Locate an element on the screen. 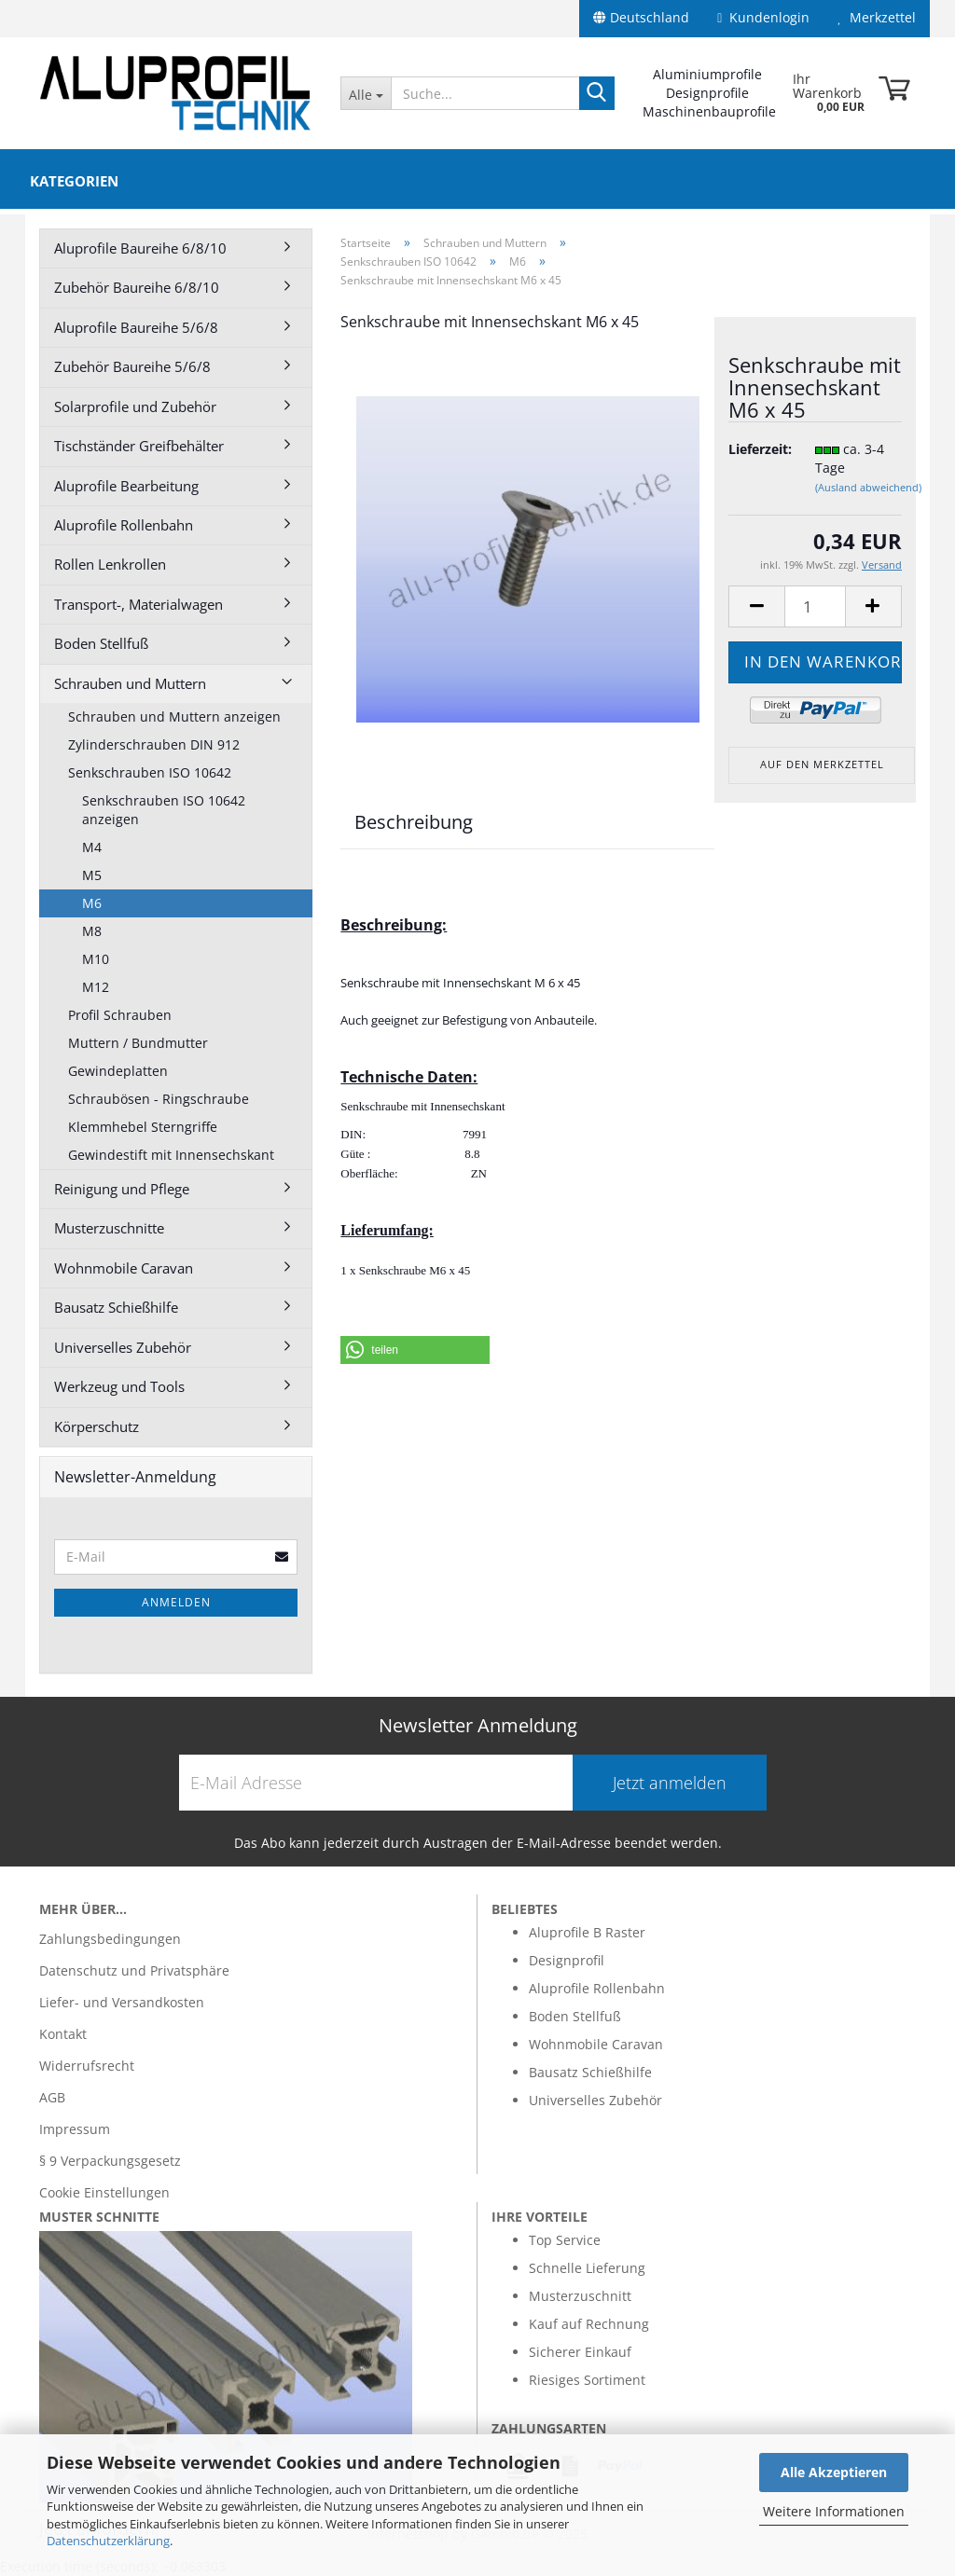  Profil Schrauben is located at coordinates (120, 1015).